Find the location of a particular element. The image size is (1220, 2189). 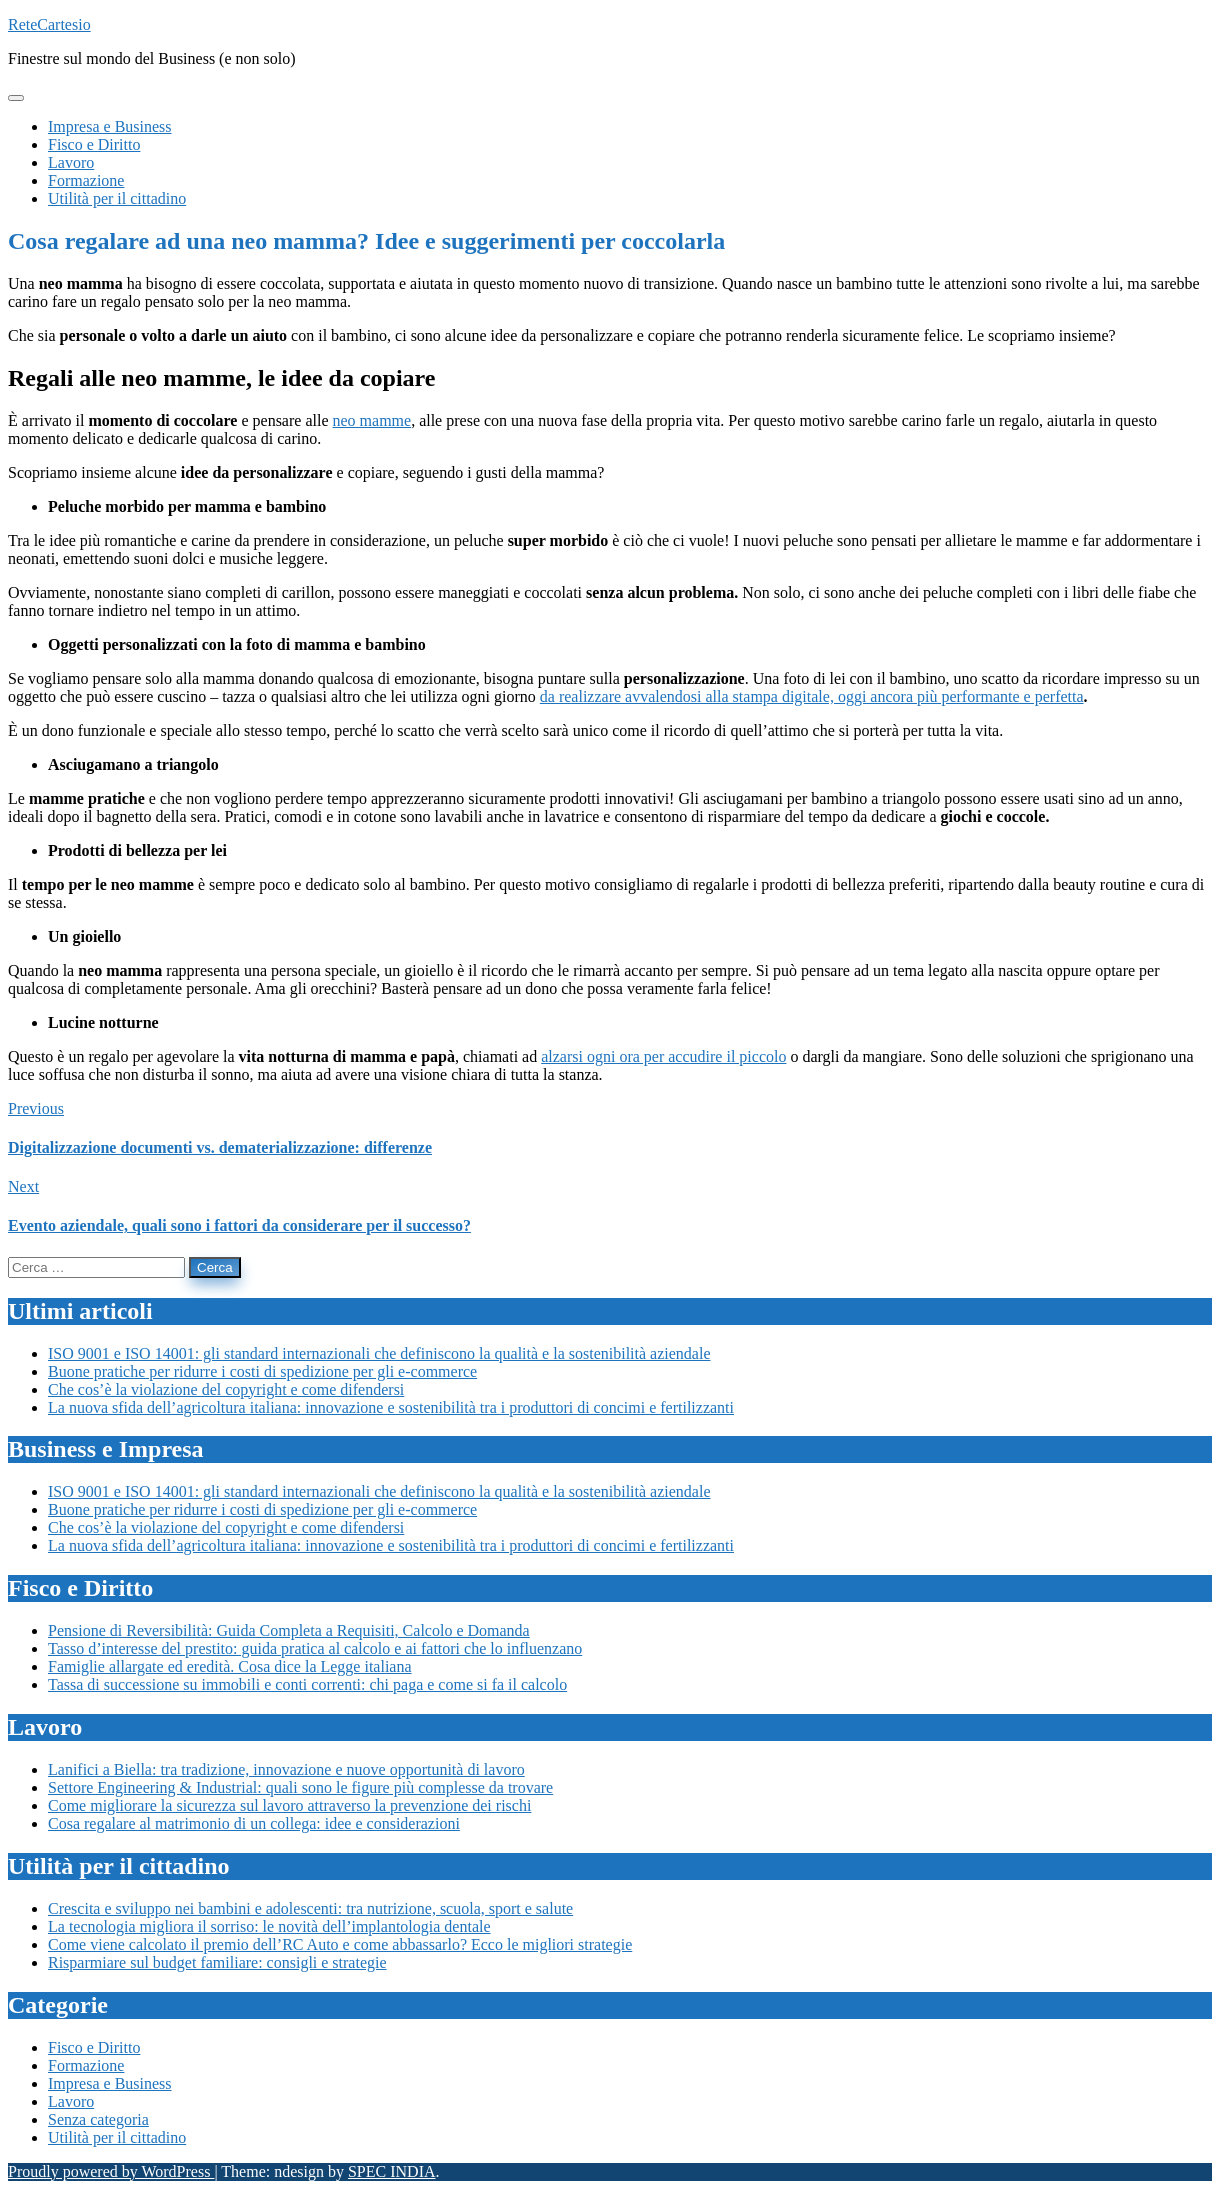

Buone pratiche per ridurre i costi di spedizione per gli e-commerce is located at coordinates (262, 1371).